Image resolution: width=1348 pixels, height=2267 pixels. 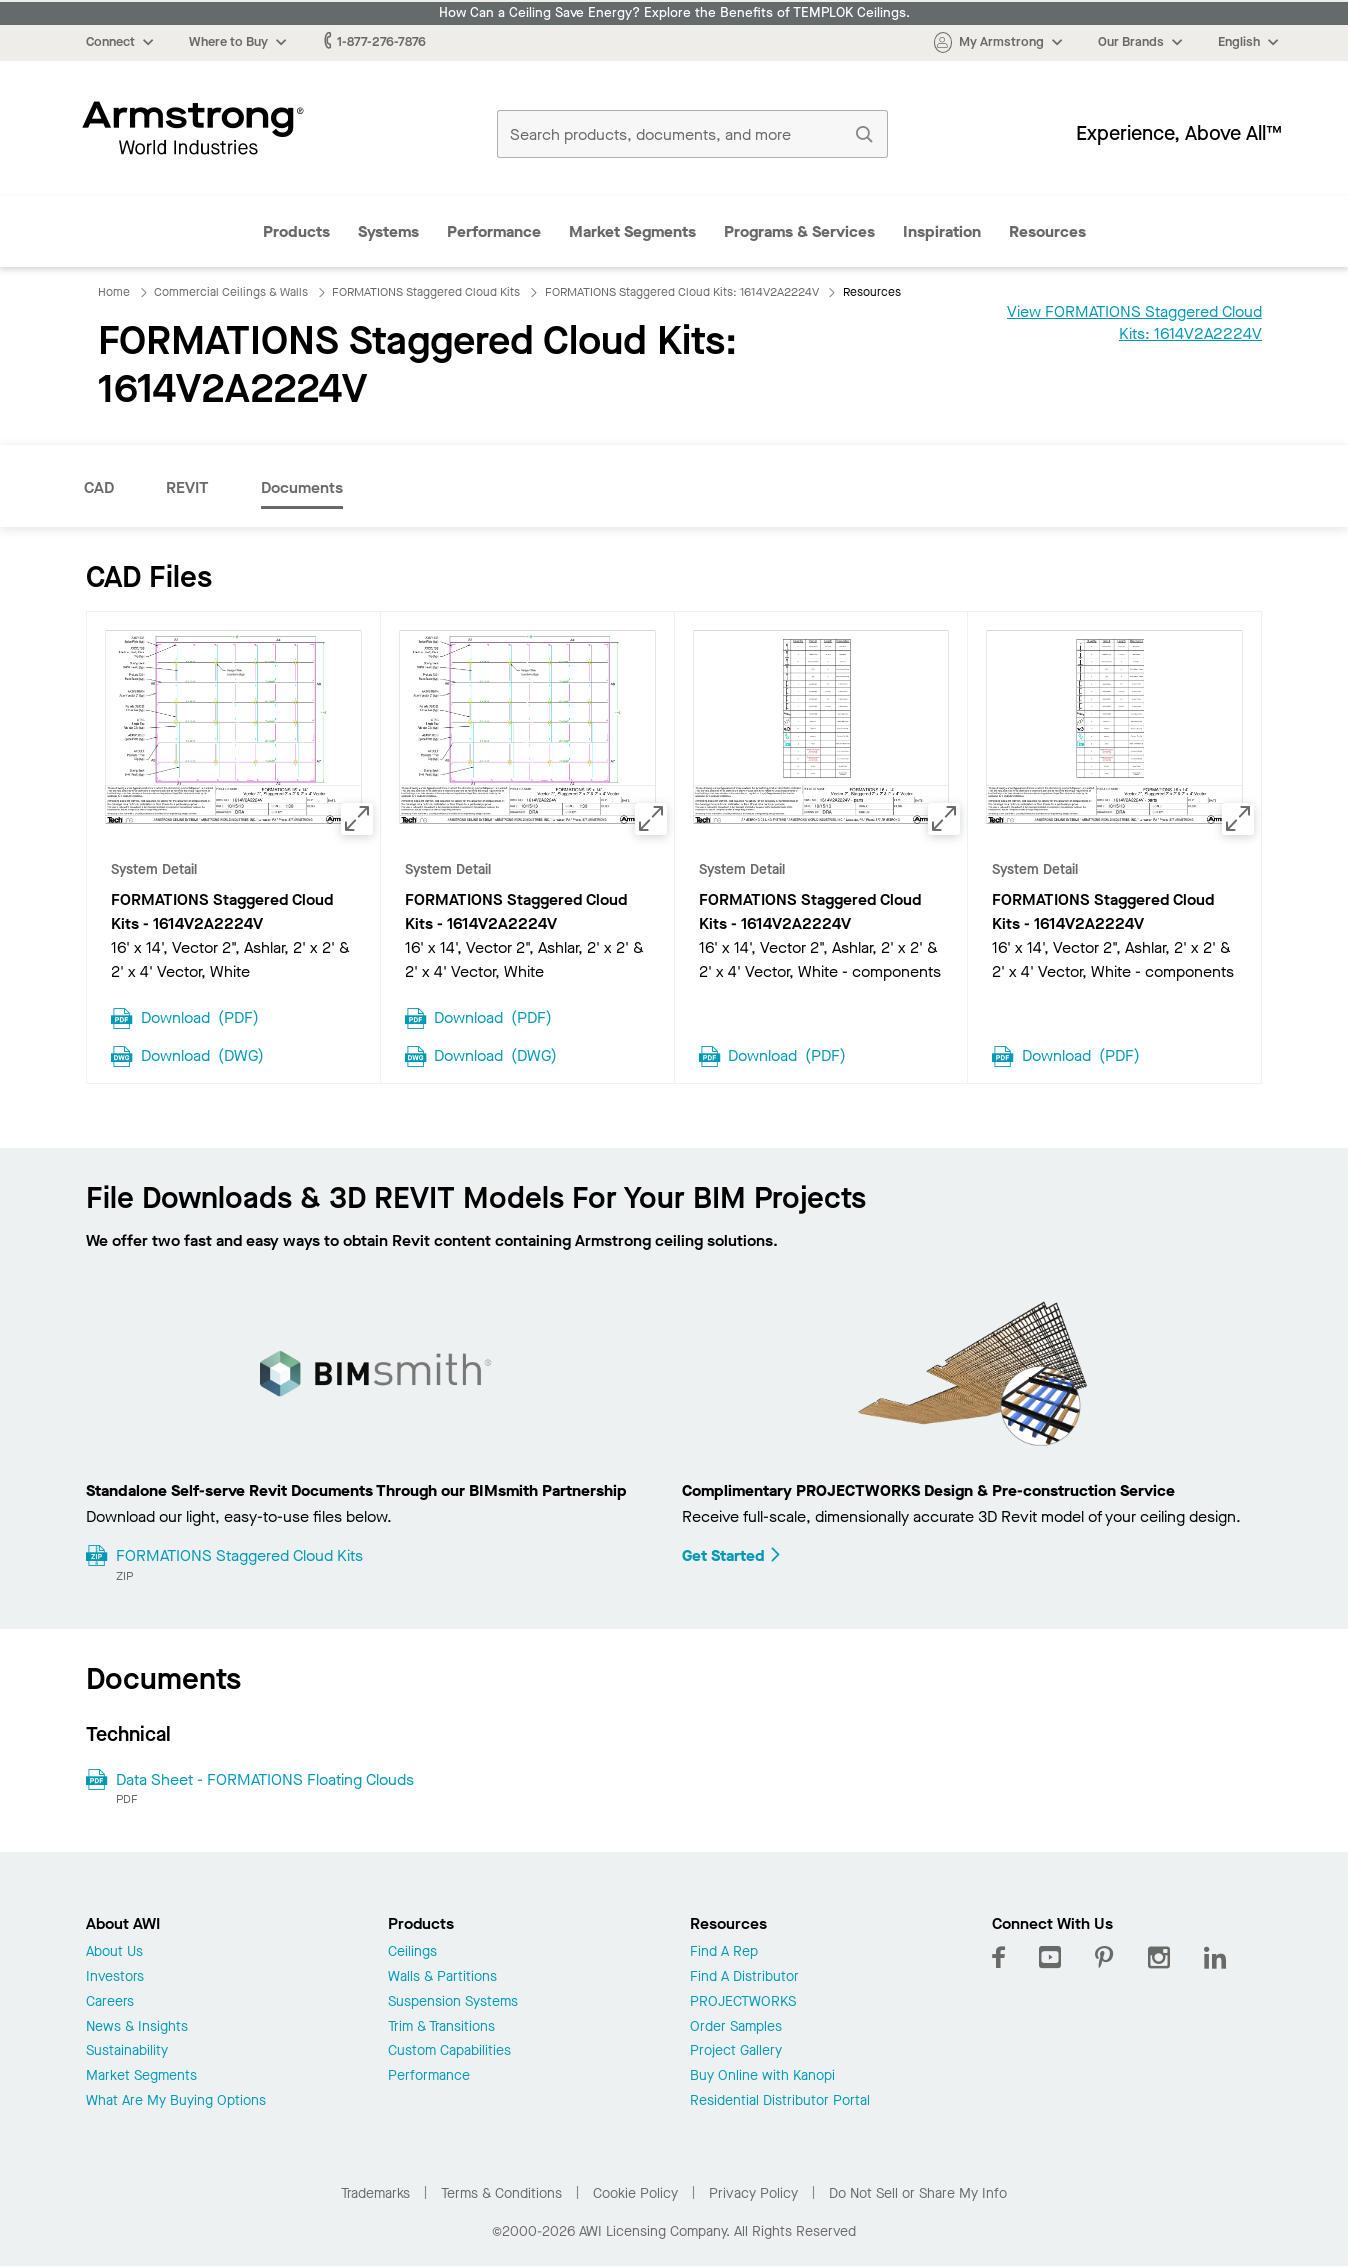 What do you see at coordinates (743, 2002) in the screenshot?
I see `PROJECTWORKS` at bounding box center [743, 2002].